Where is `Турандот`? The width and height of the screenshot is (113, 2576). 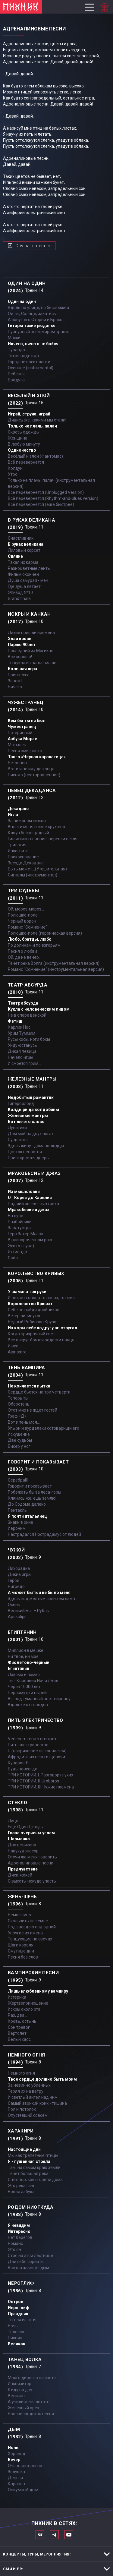 Турандот is located at coordinates (17, 349).